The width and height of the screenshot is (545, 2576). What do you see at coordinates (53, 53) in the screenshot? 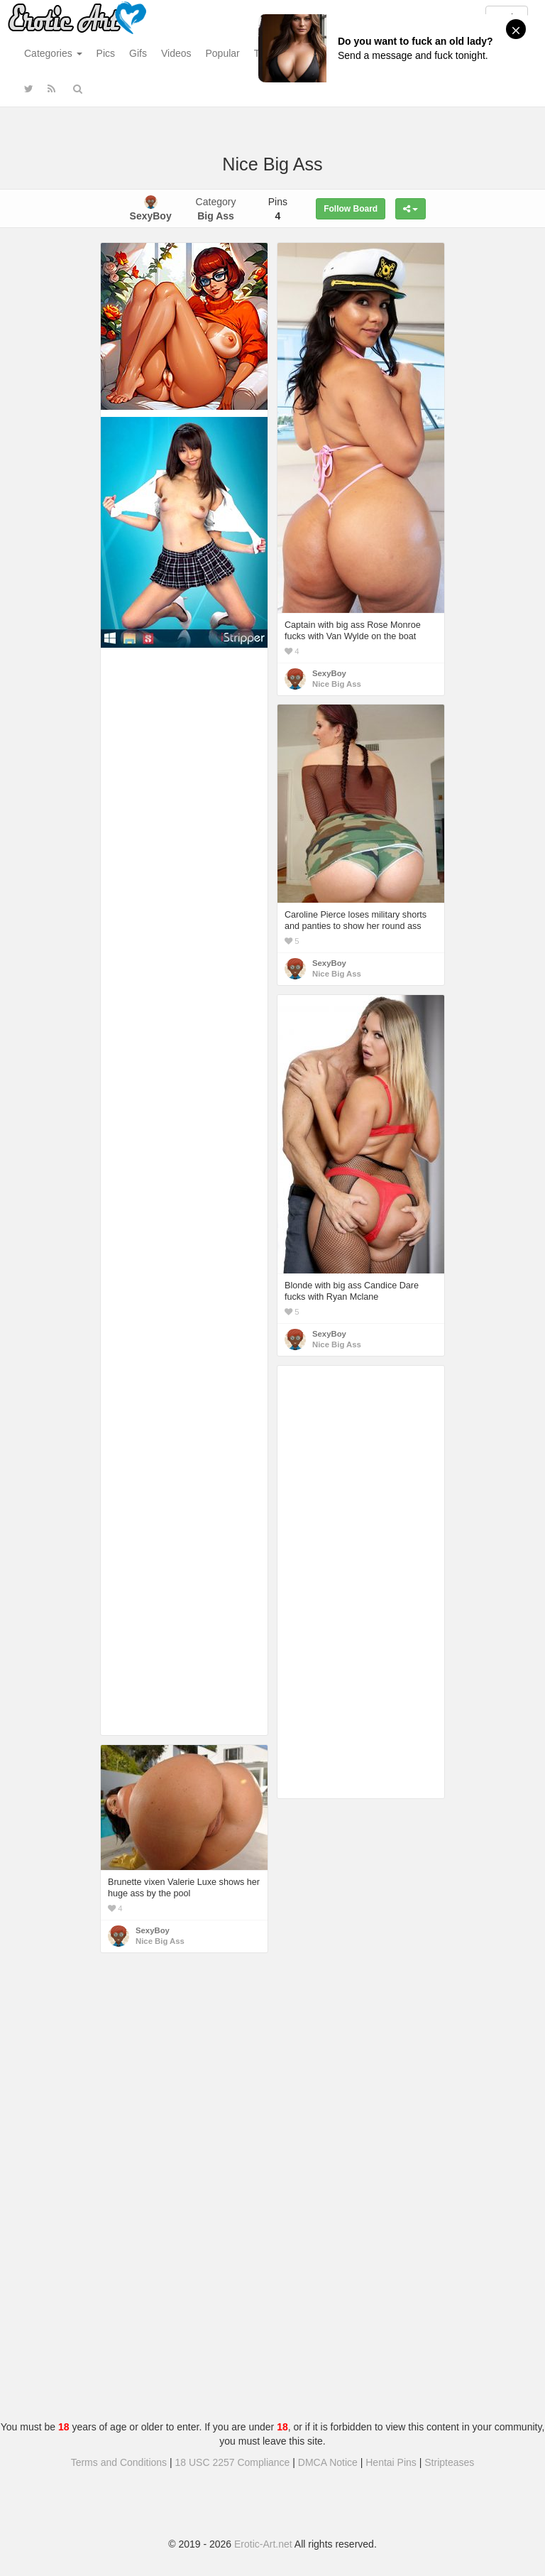
I see `Categories` at bounding box center [53, 53].